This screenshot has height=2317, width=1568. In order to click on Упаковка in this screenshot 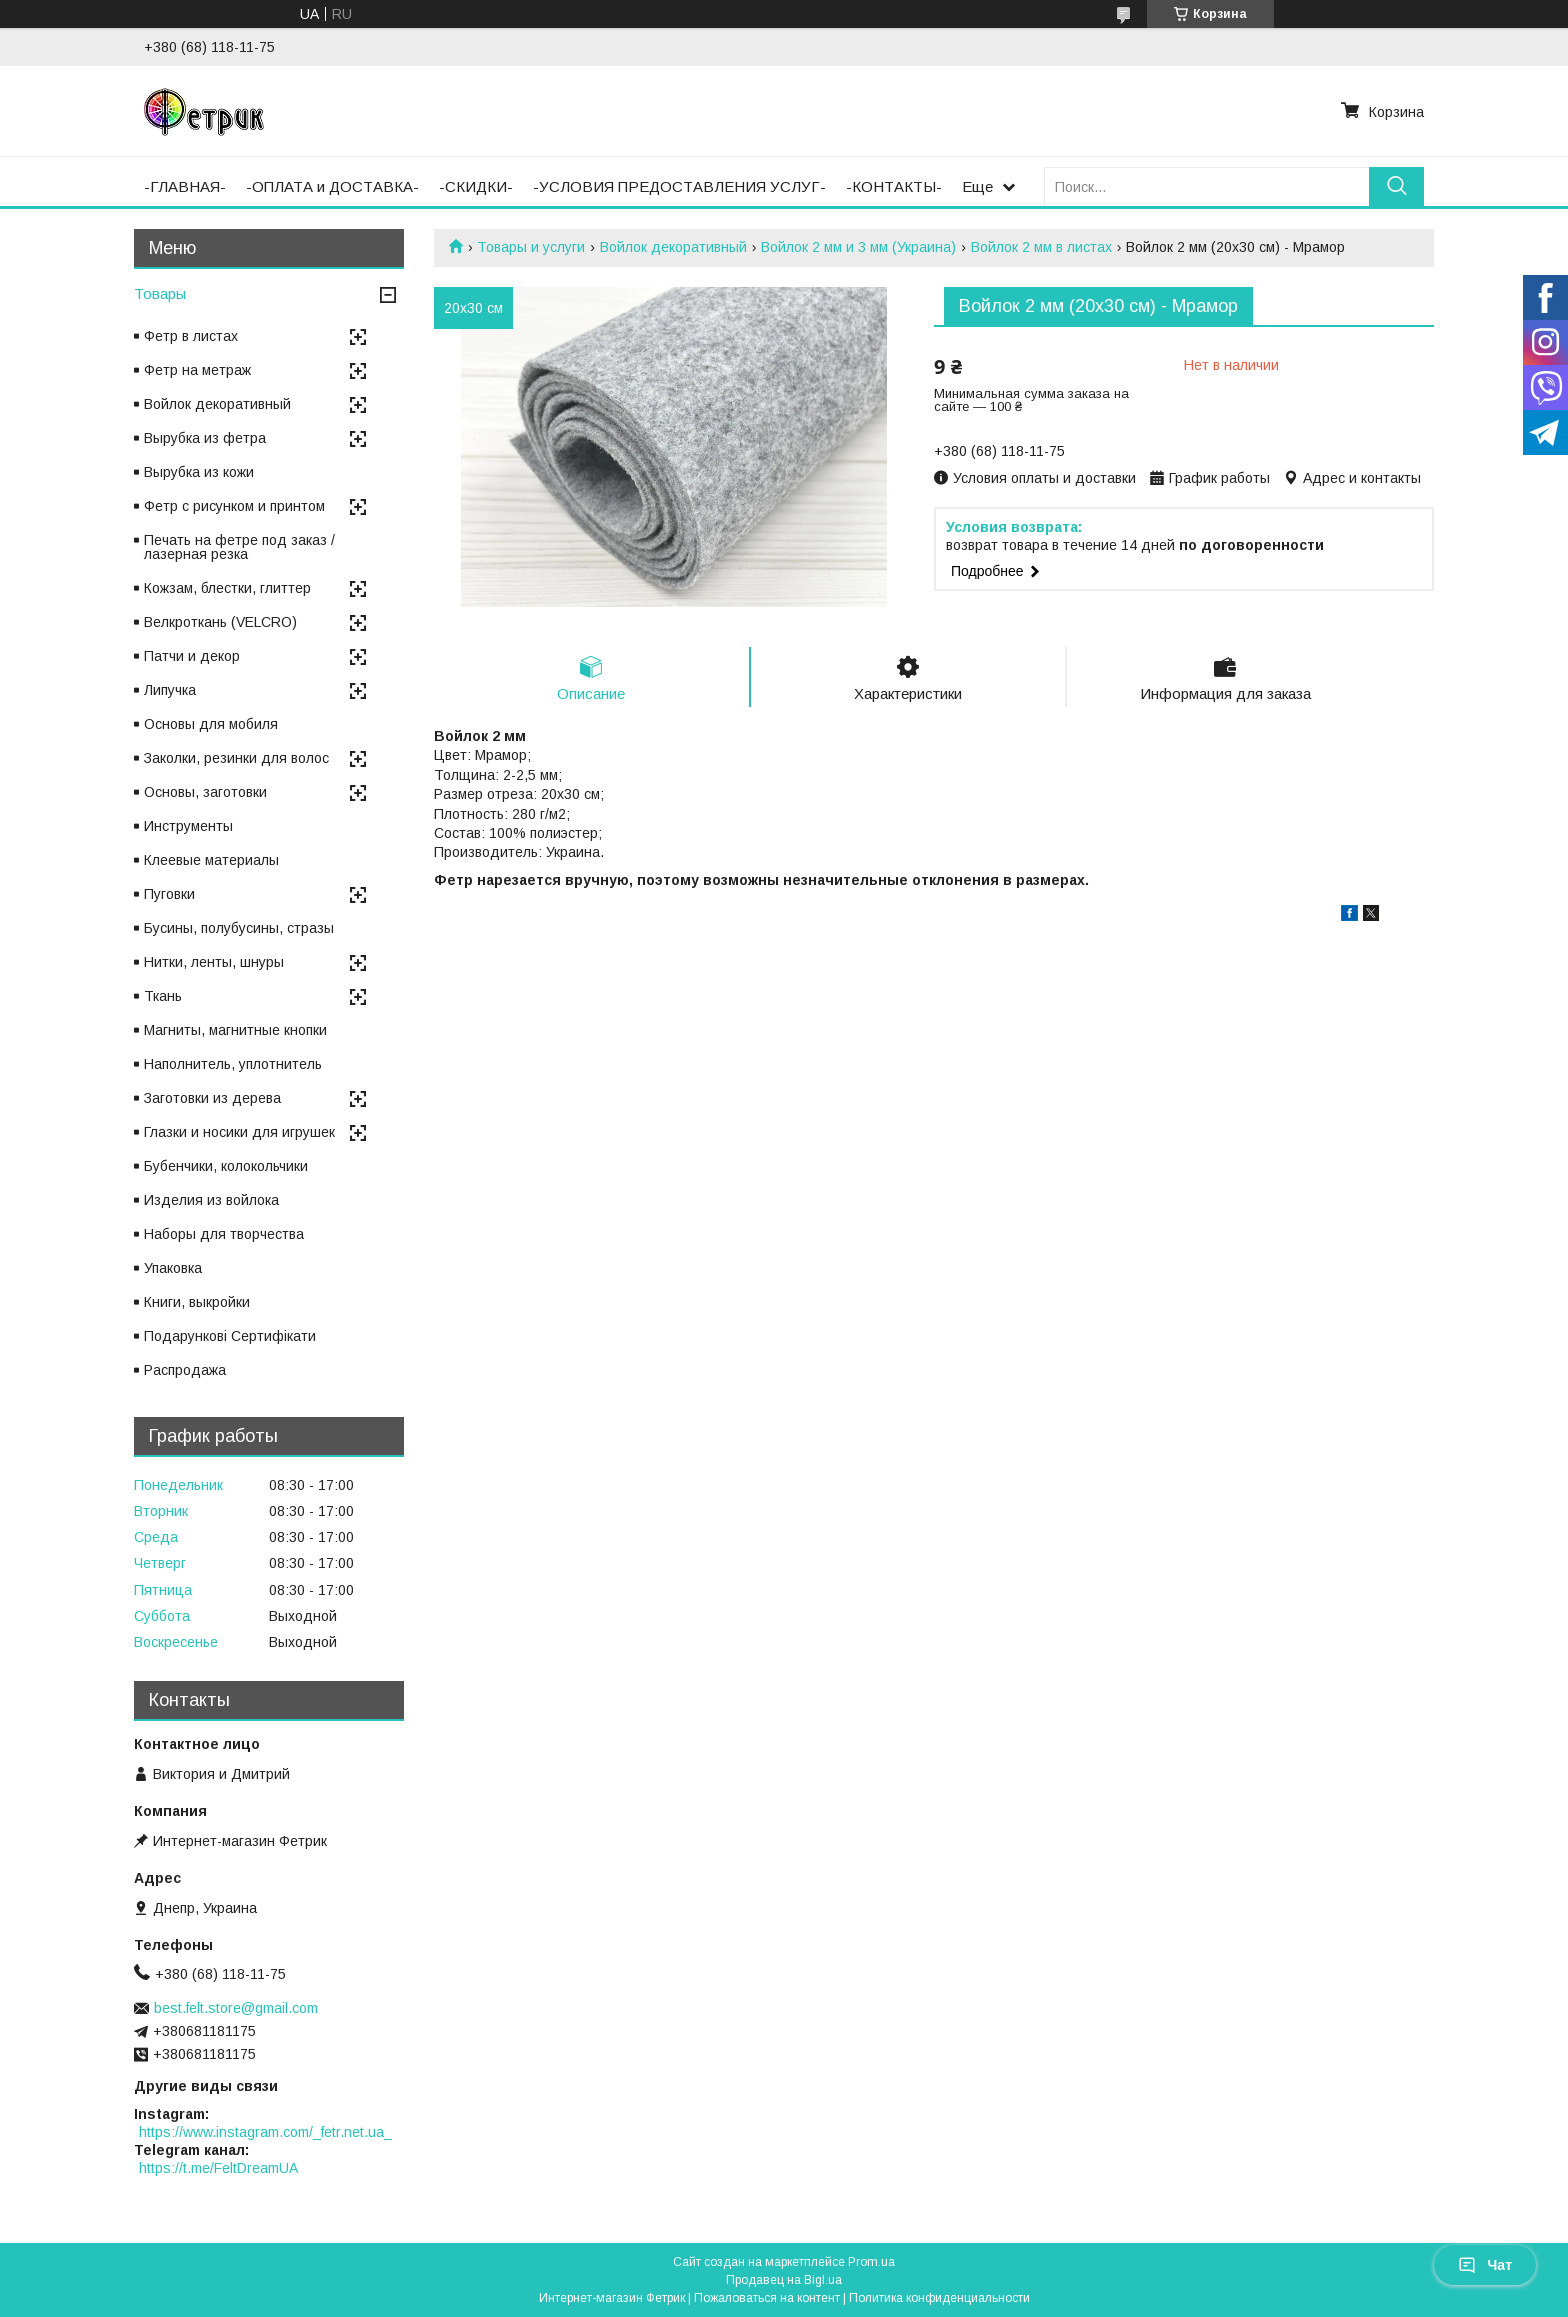, I will do `click(173, 1268)`.